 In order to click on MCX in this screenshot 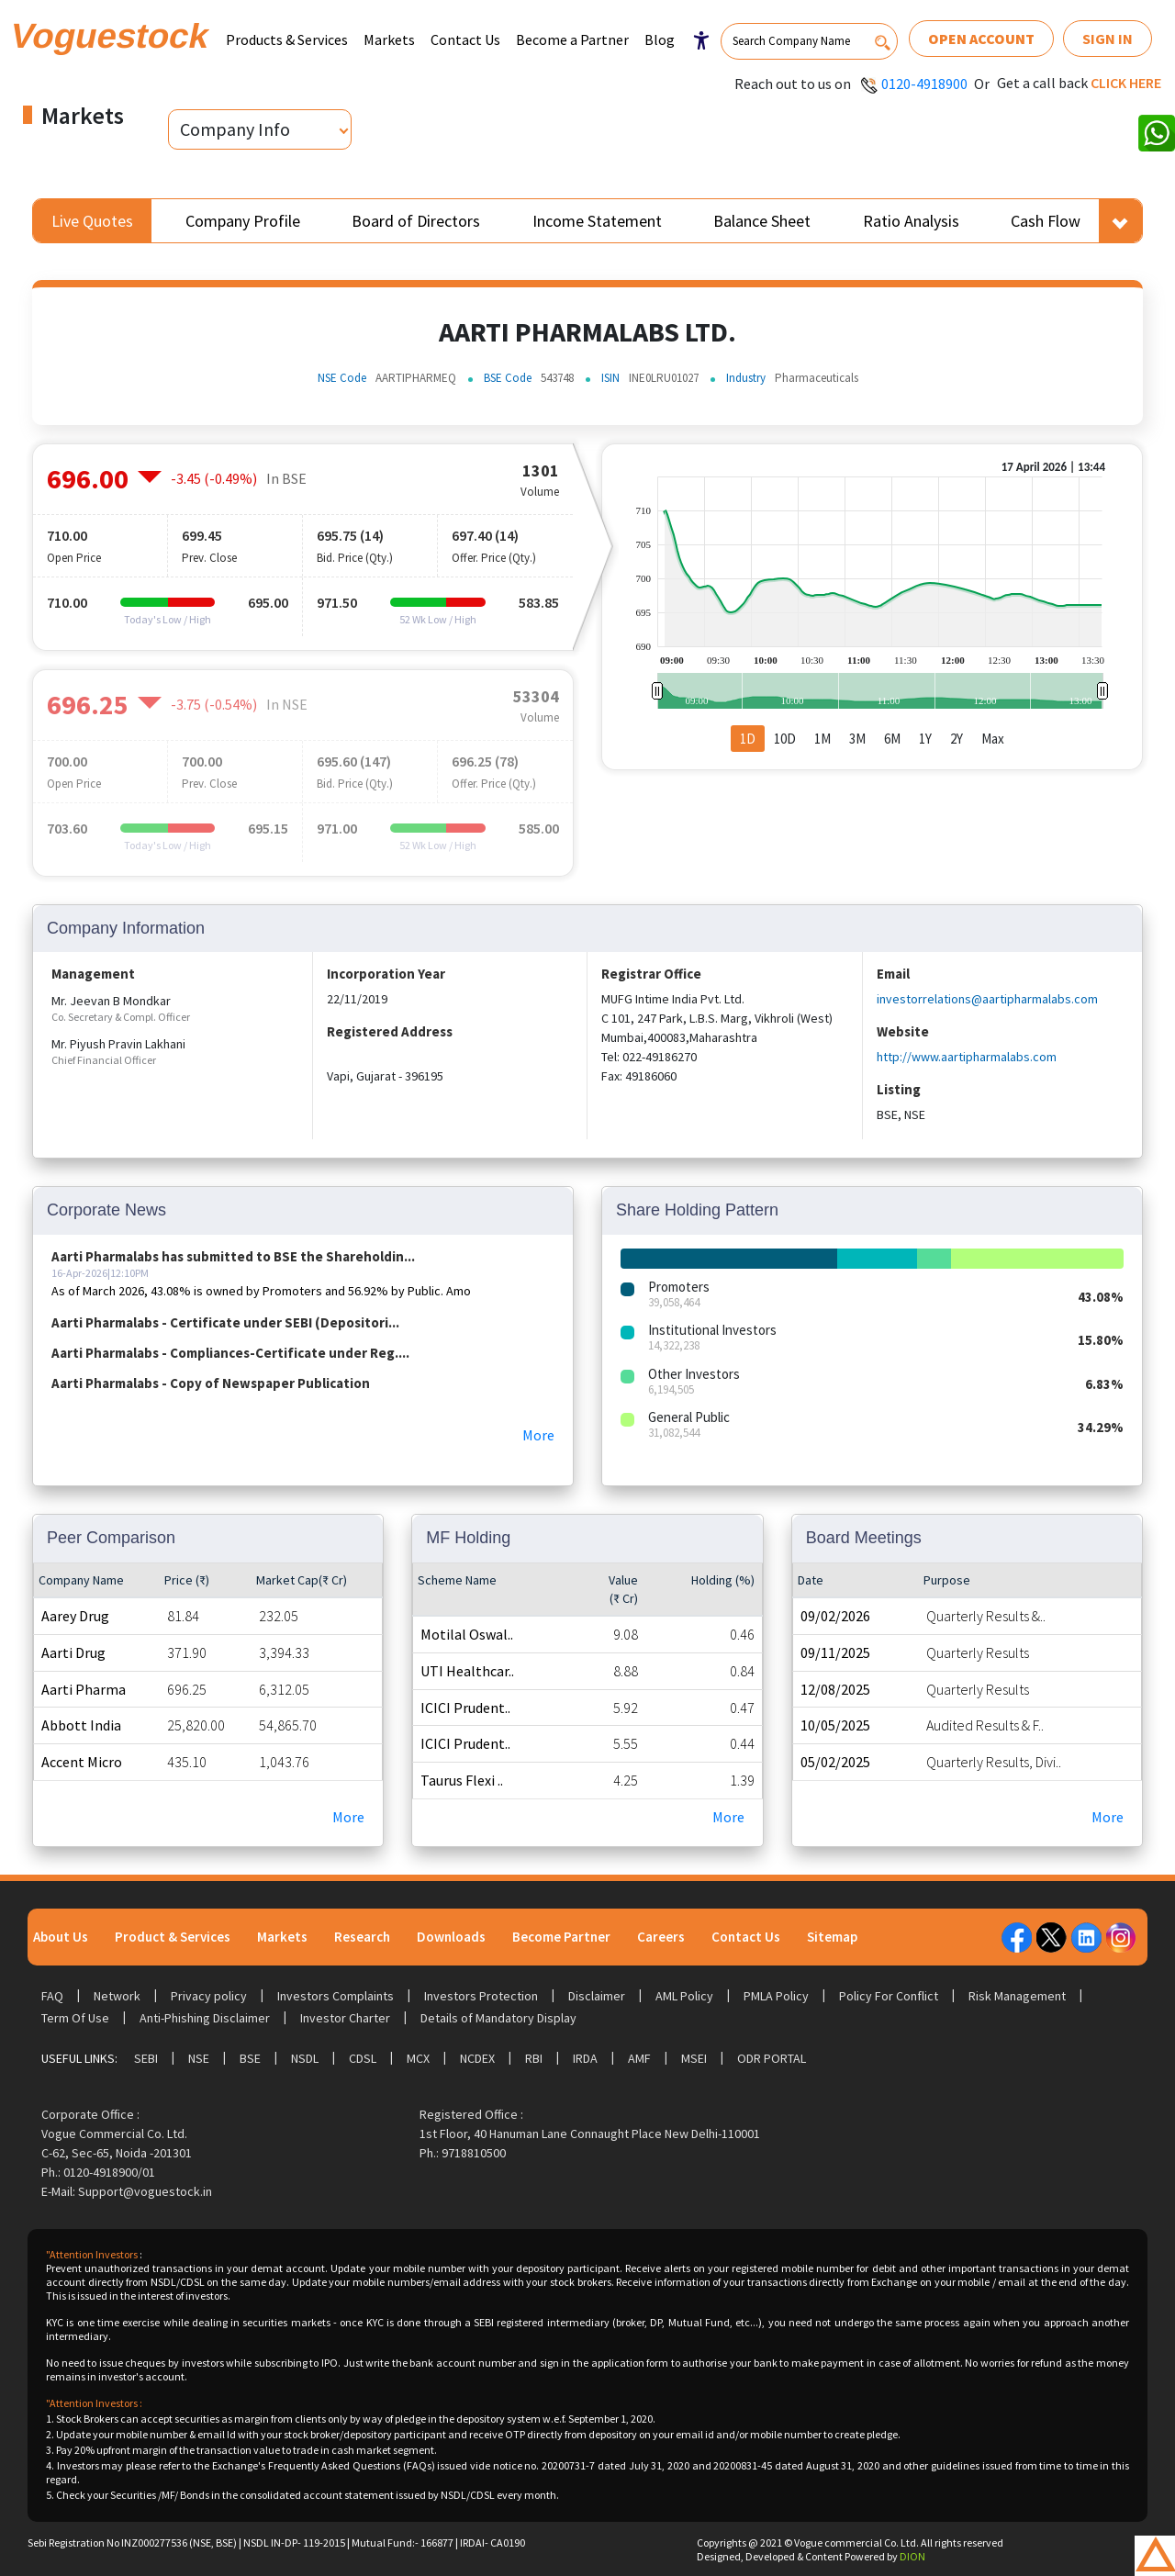, I will do `click(418, 2058)`.